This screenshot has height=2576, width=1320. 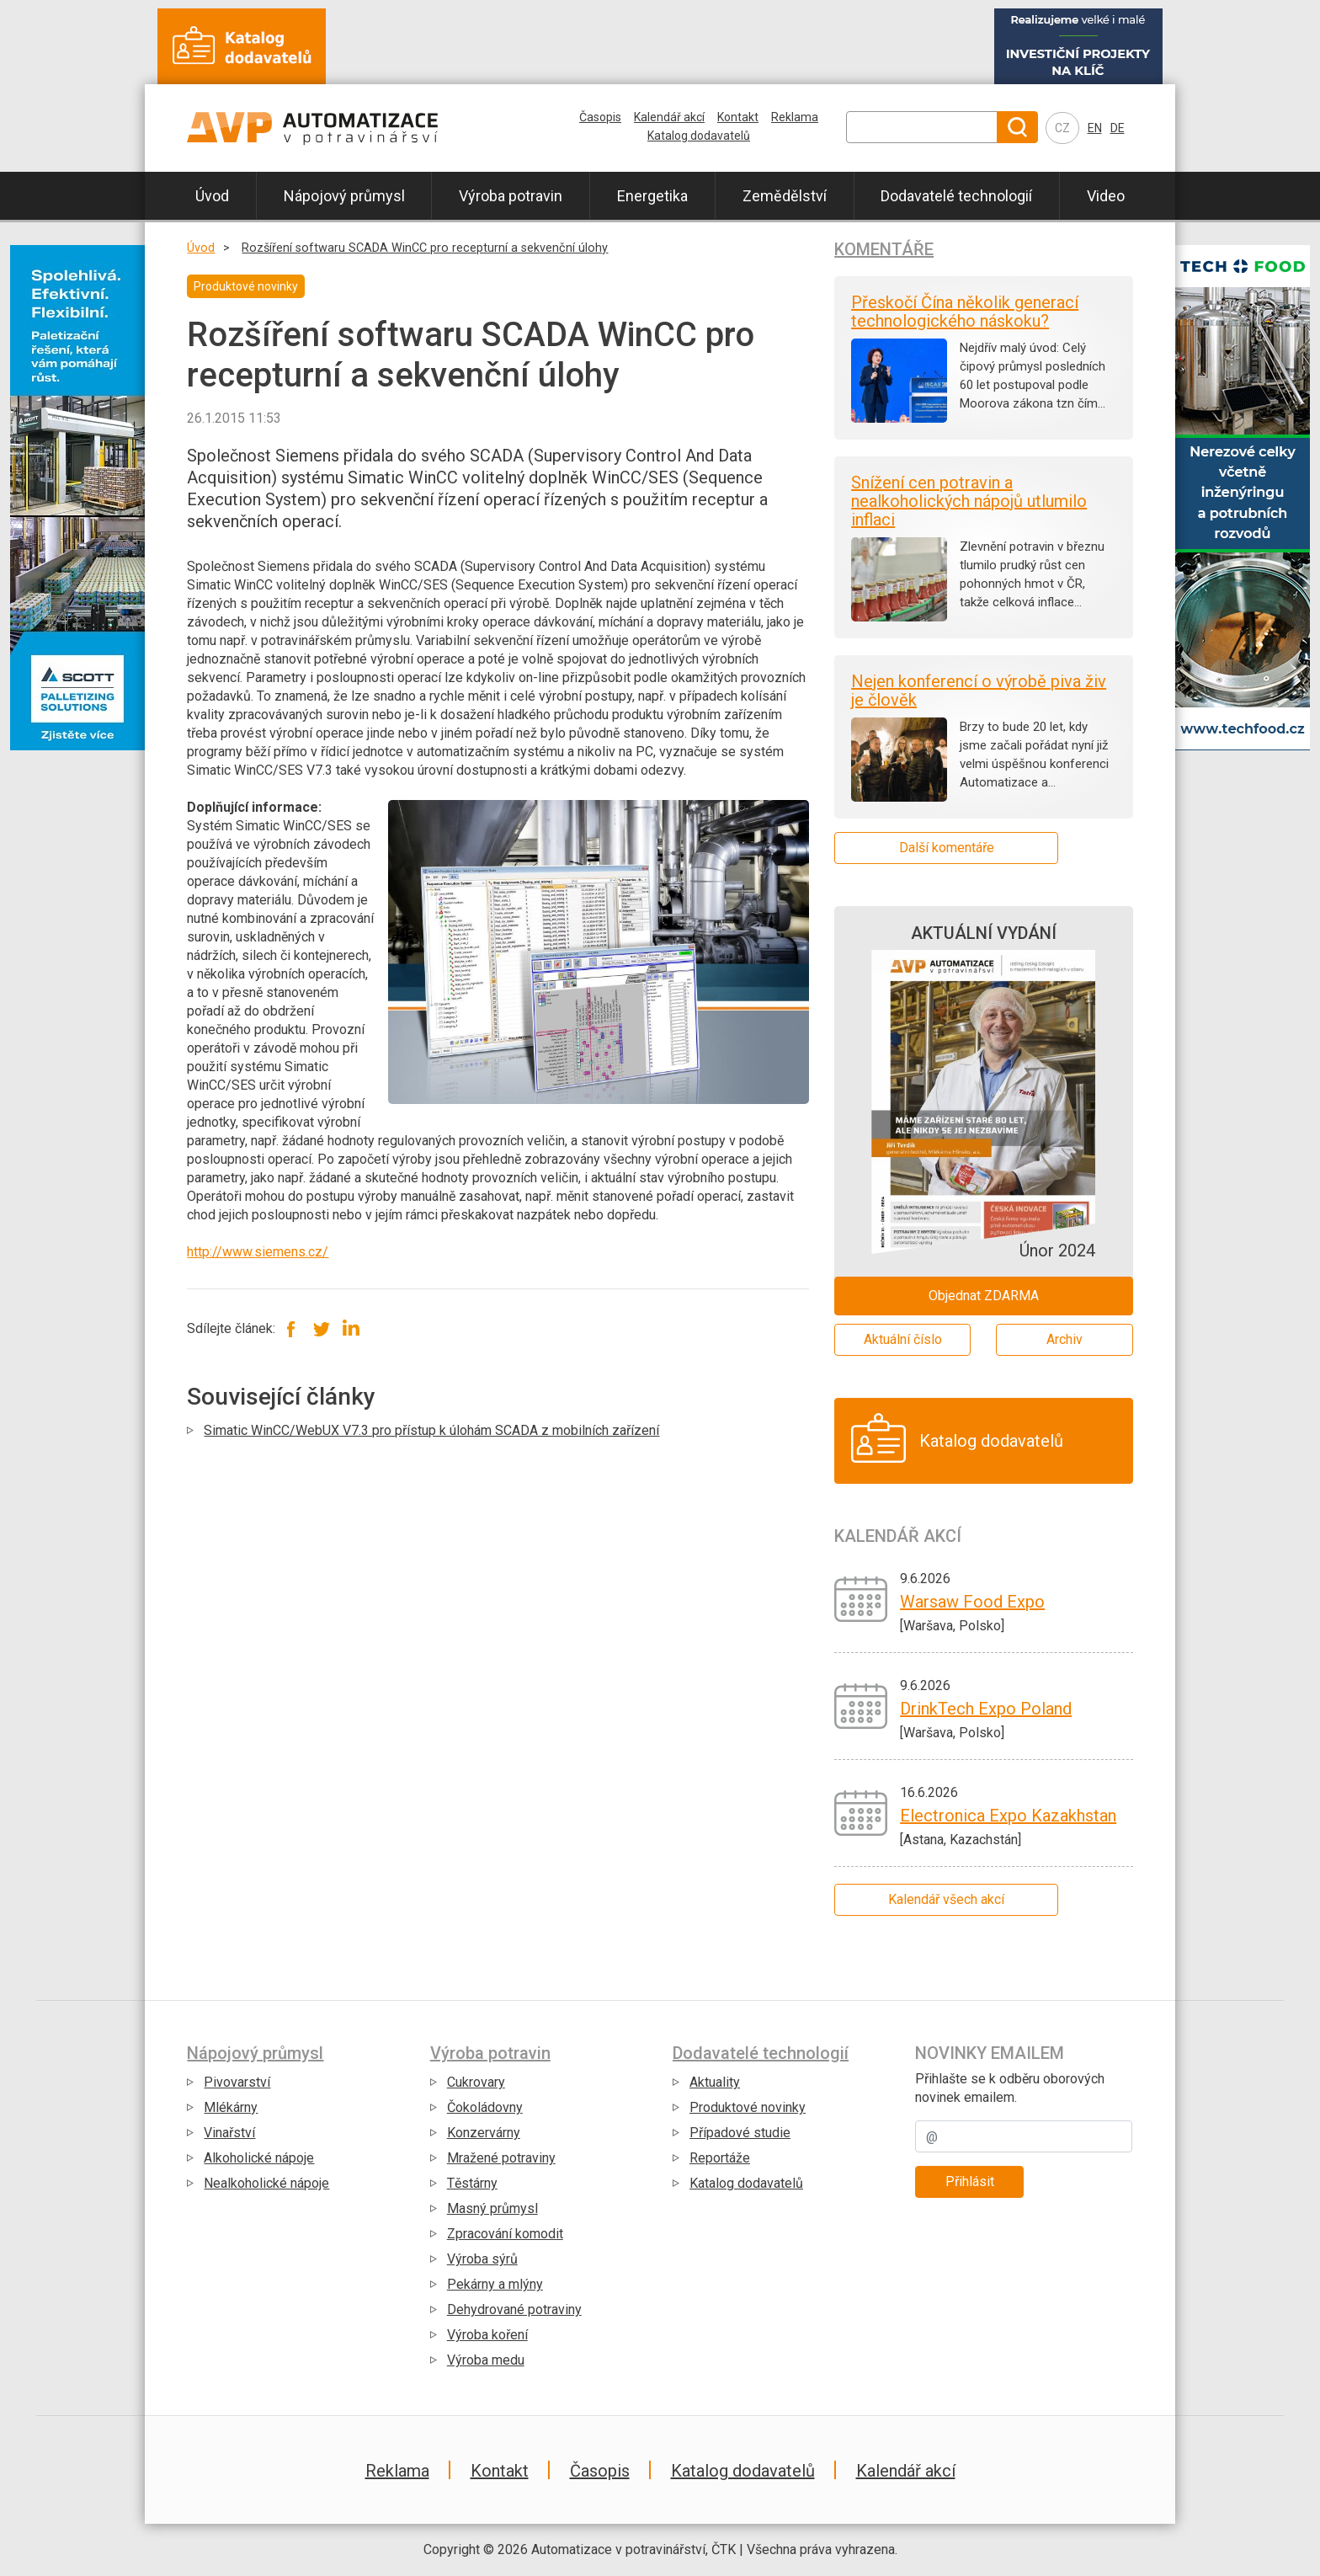 I want to click on Energetika, so click(x=652, y=196).